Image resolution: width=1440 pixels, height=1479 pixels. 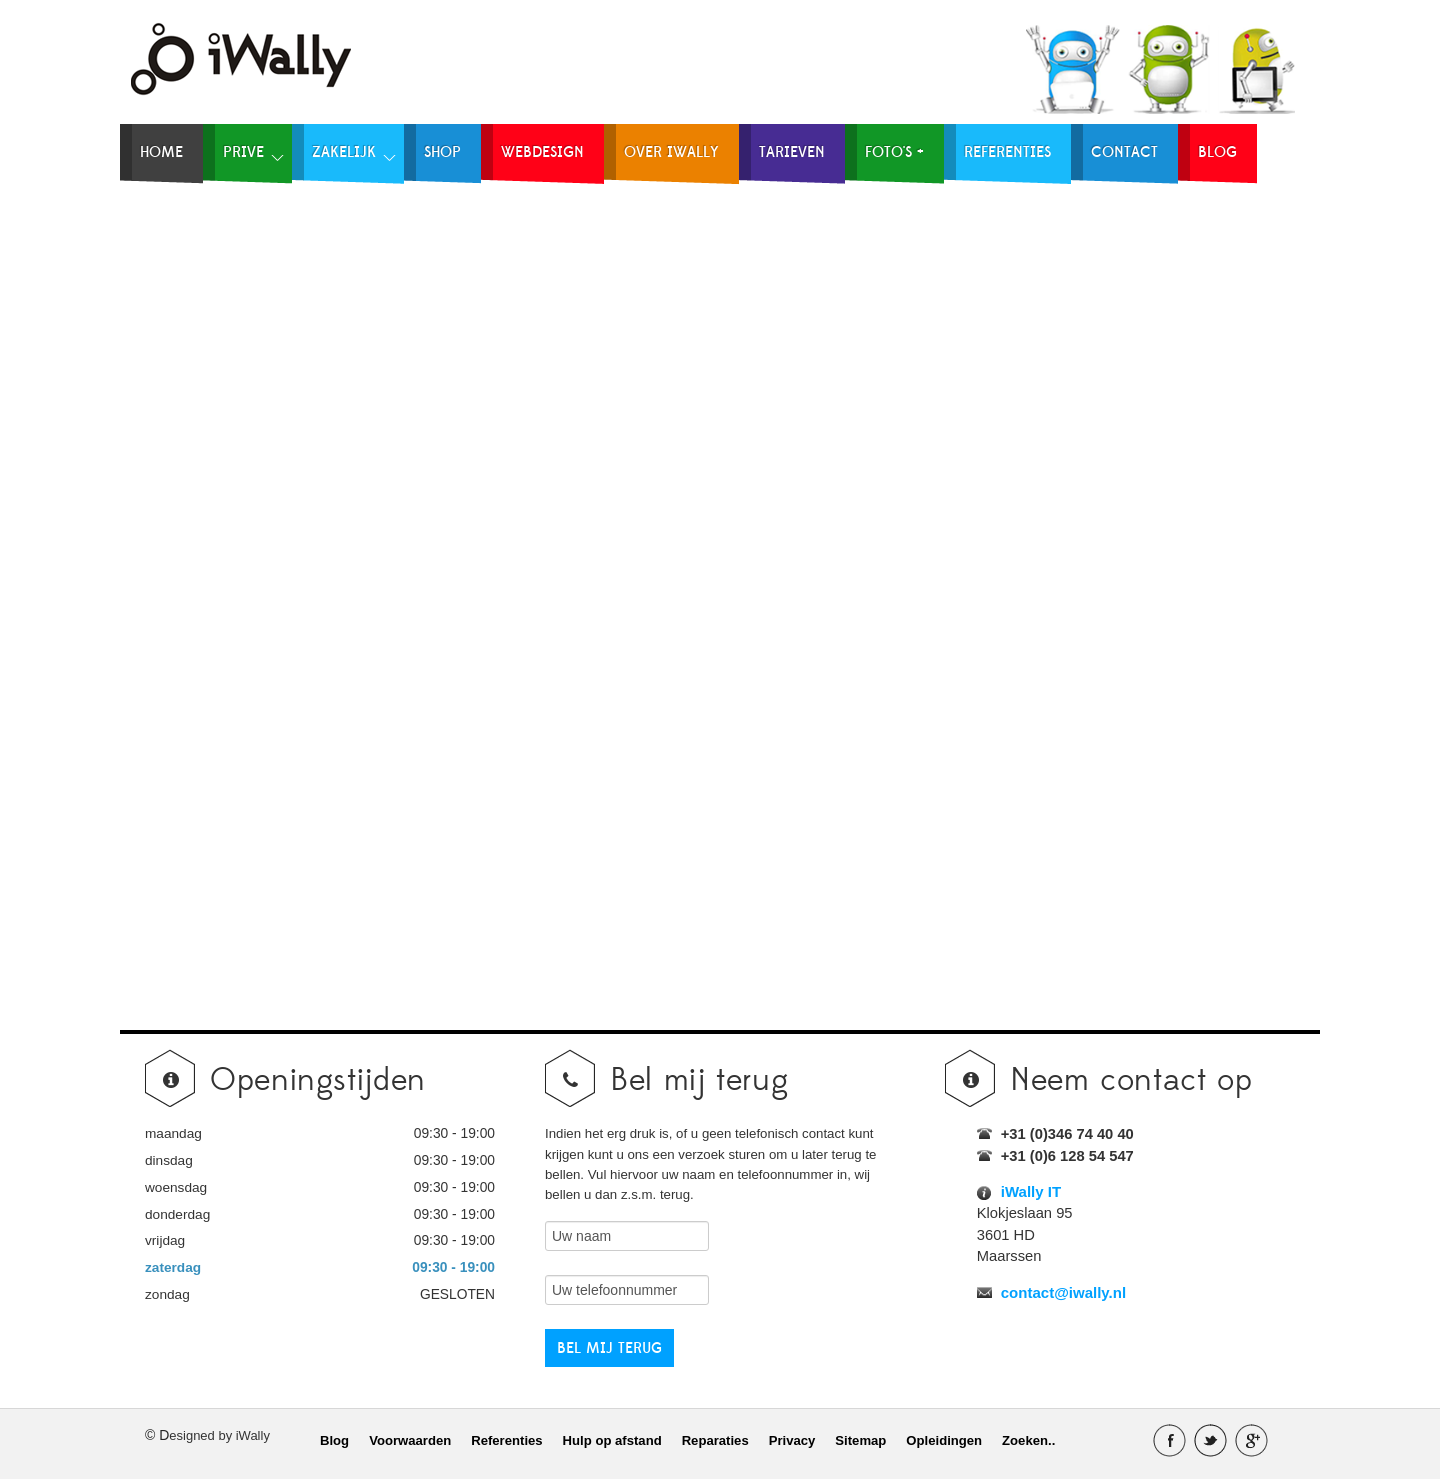 I want to click on Zoeken.., so click(x=1028, y=1440).